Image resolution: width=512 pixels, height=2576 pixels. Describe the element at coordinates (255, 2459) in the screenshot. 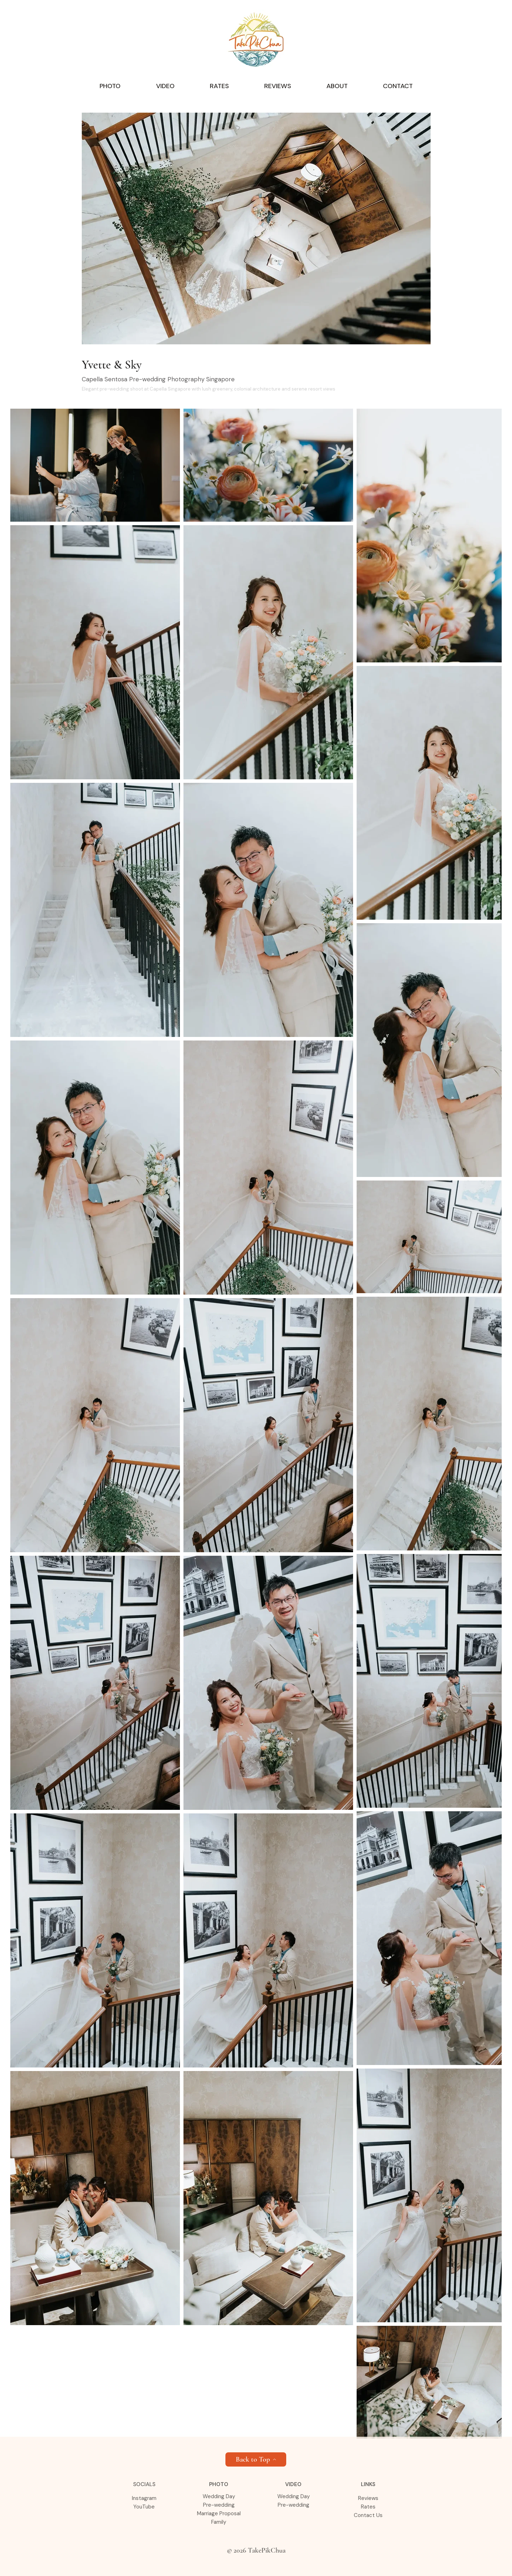

I see `[Back to Top]` at that location.